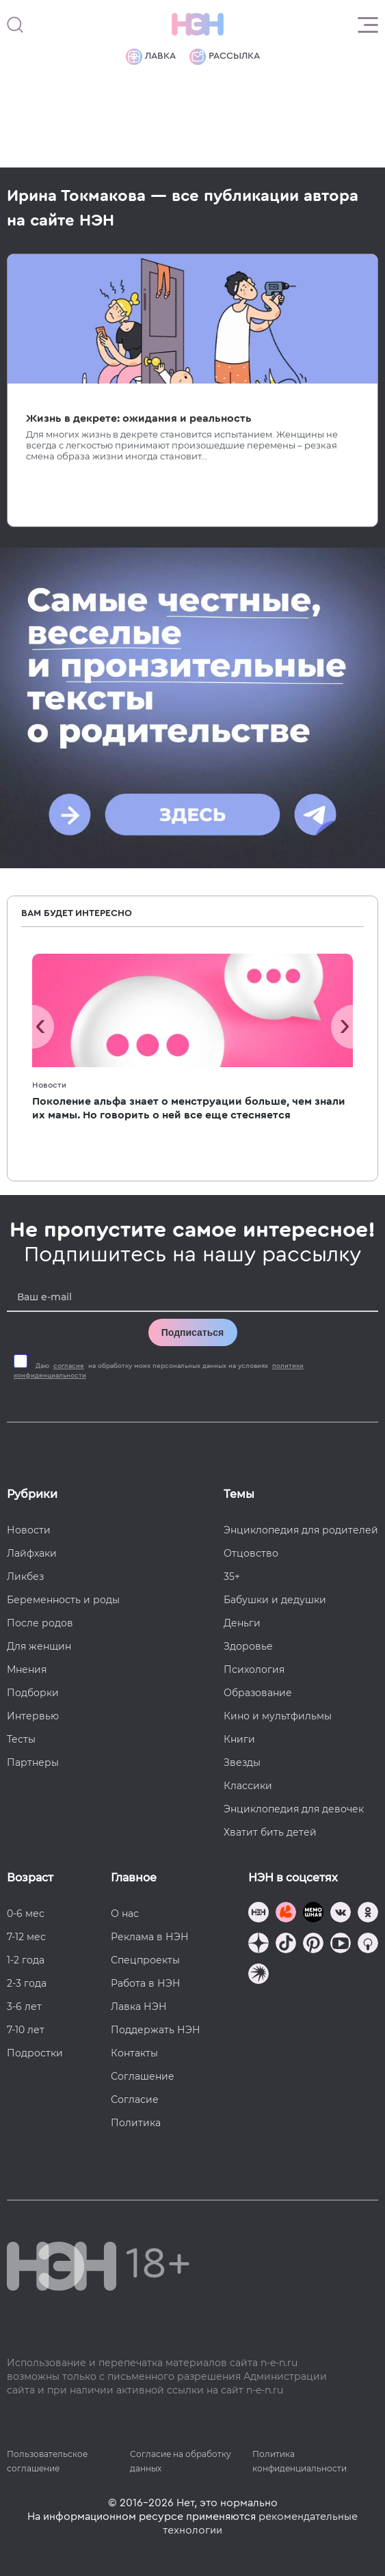 The width and height of the screenshot is (385, 2576). What do you see at coordinates (368, 1914) in the screenshot?
I see `[Наша страница в Одноклассниках]` at bounding box center [368, 1914].